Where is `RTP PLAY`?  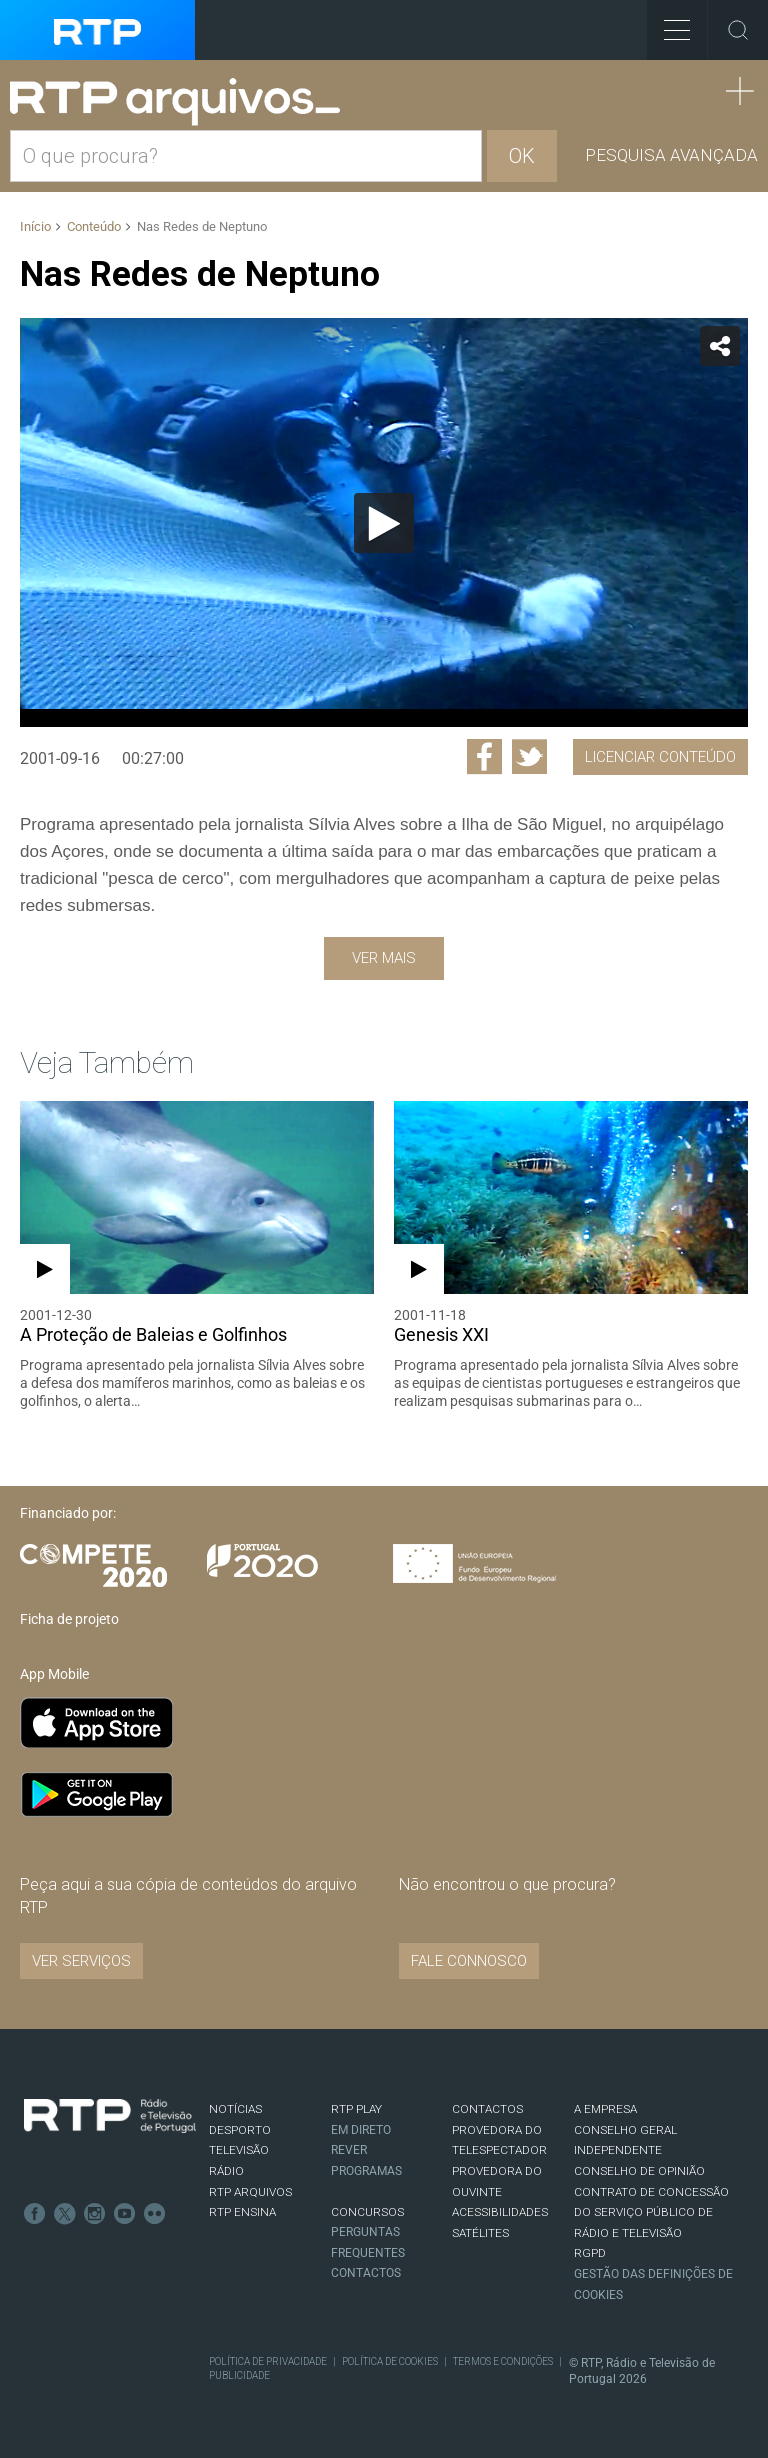 RTP PLAY is located at coordinates (356, 2109).